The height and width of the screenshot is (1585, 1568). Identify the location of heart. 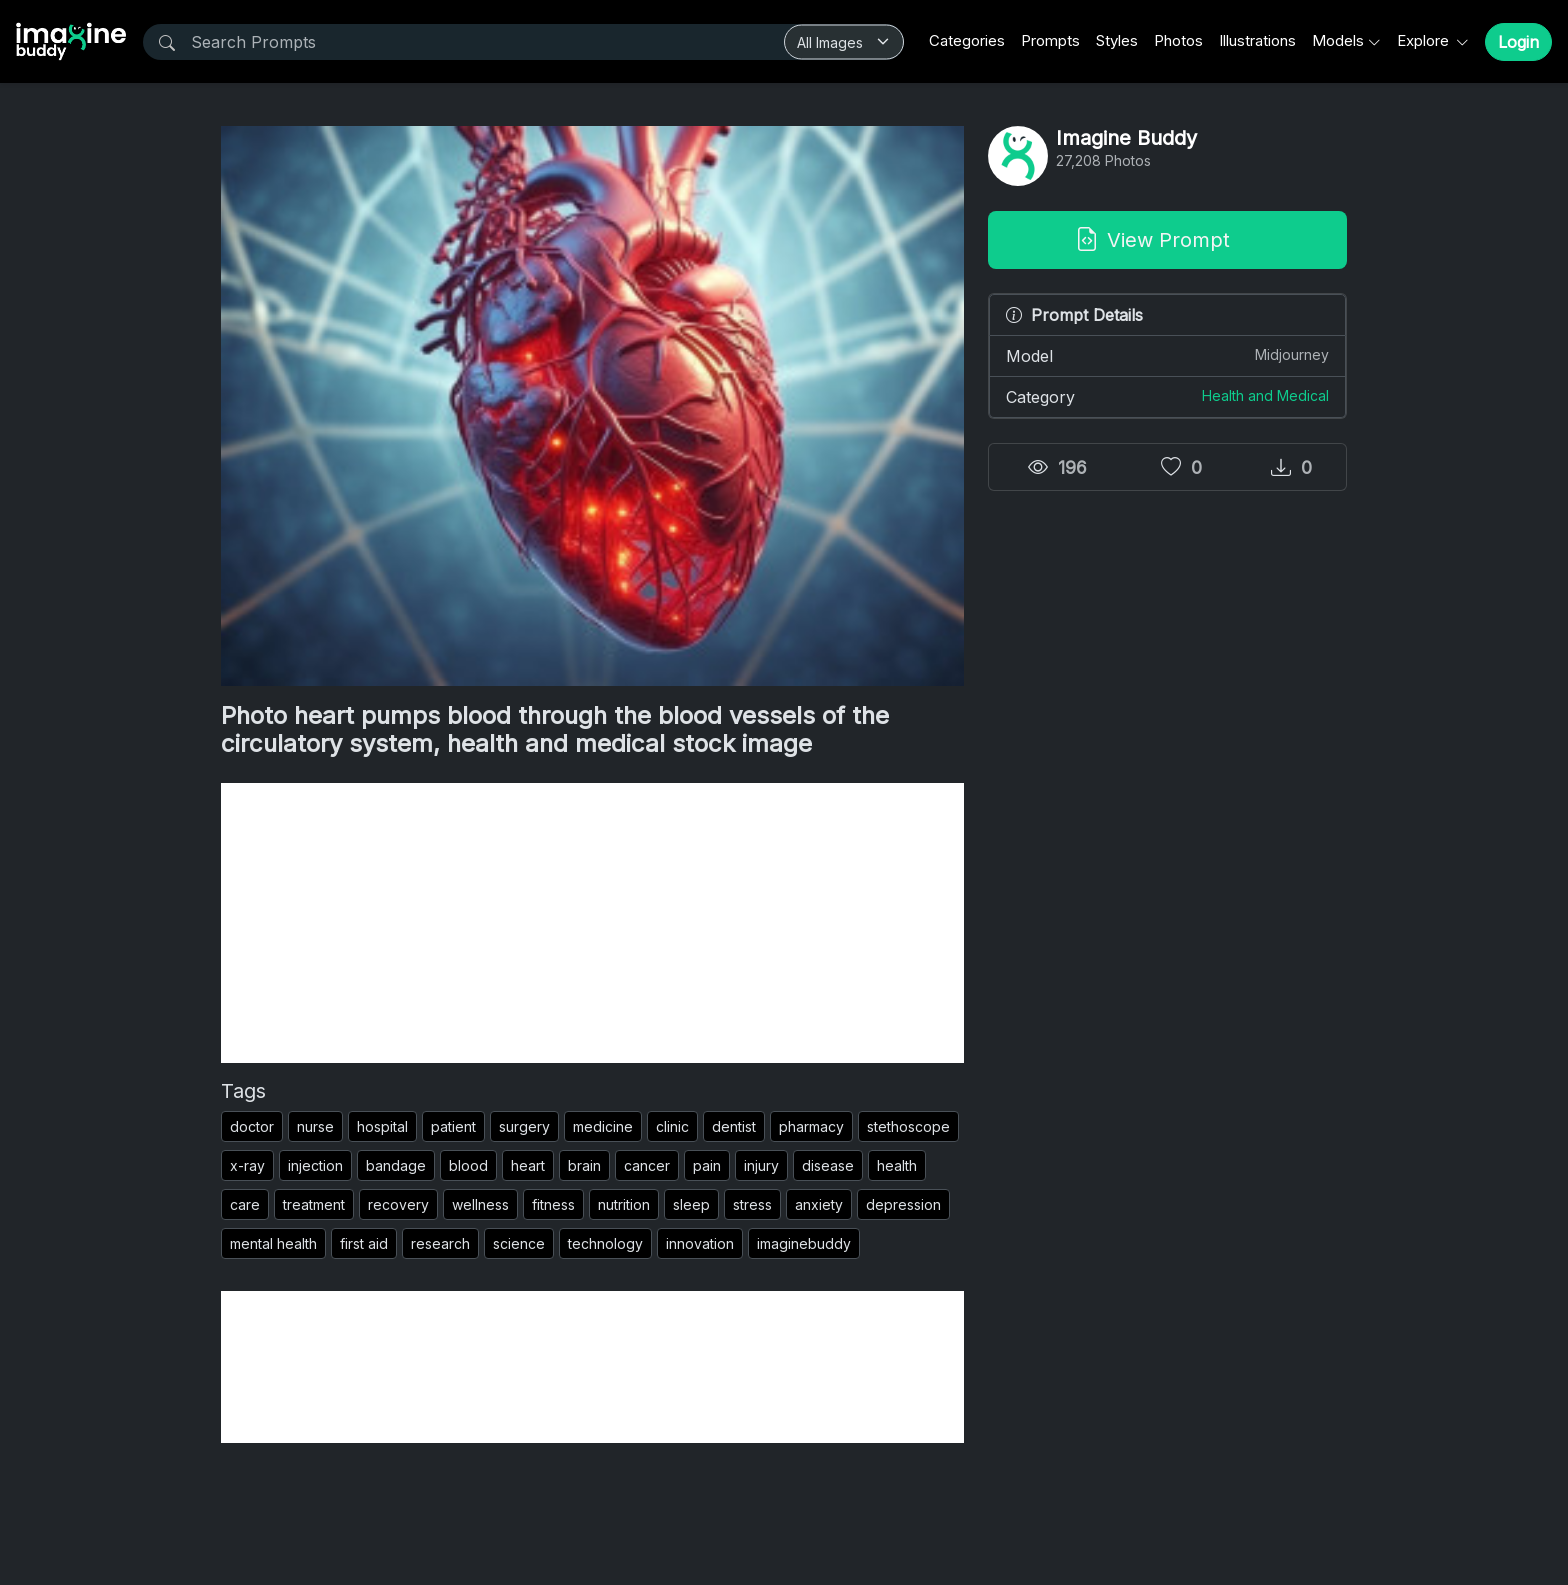
(528, 1165).